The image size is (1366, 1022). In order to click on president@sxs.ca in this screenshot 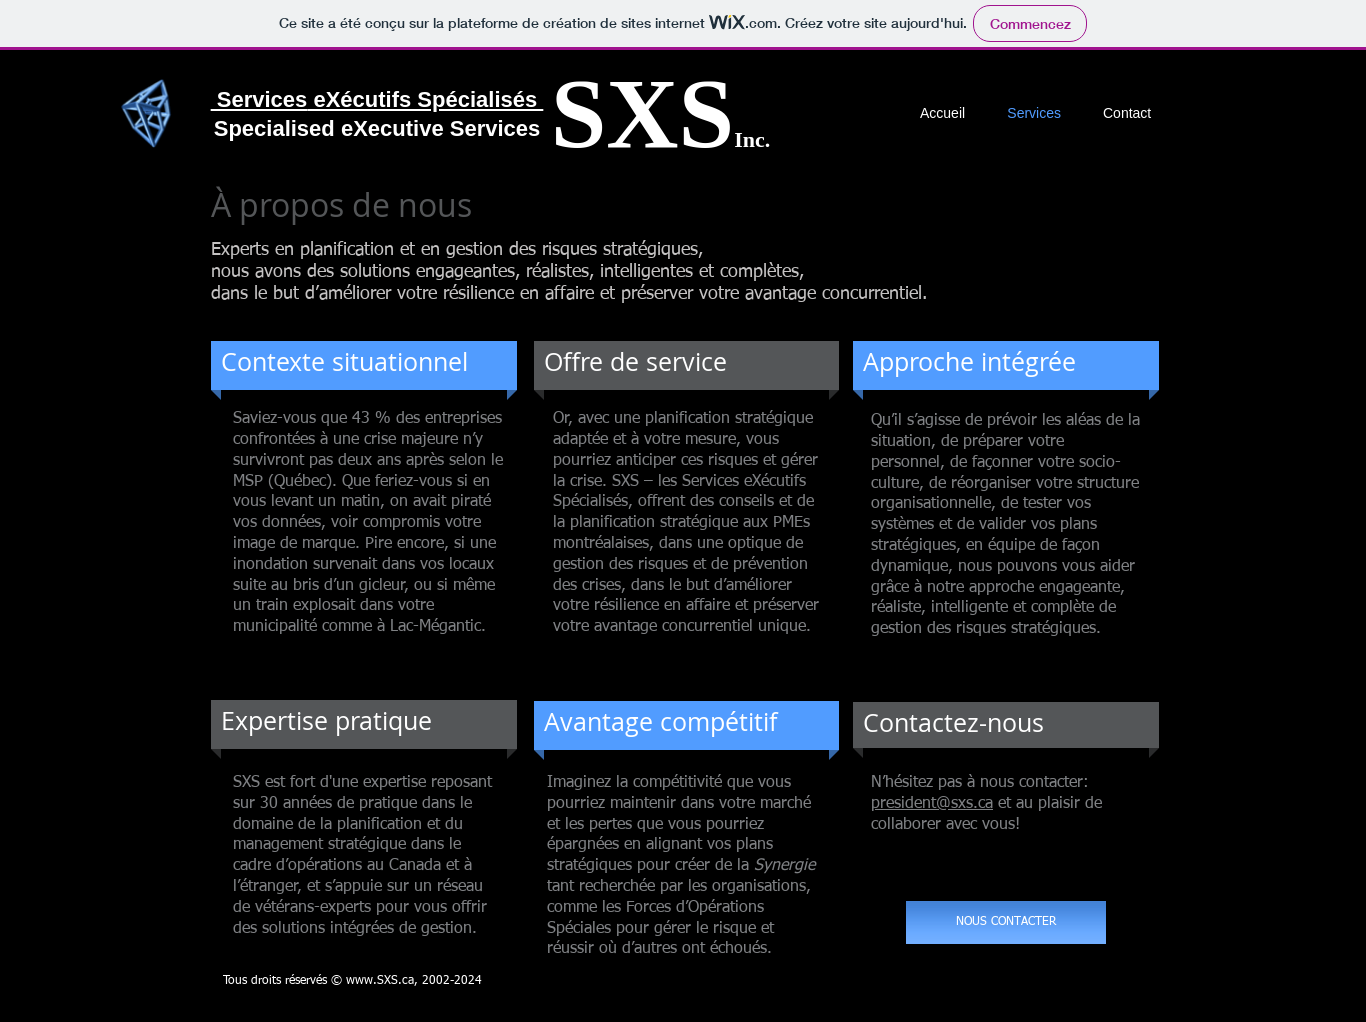, I will do `click(932, 804)`.